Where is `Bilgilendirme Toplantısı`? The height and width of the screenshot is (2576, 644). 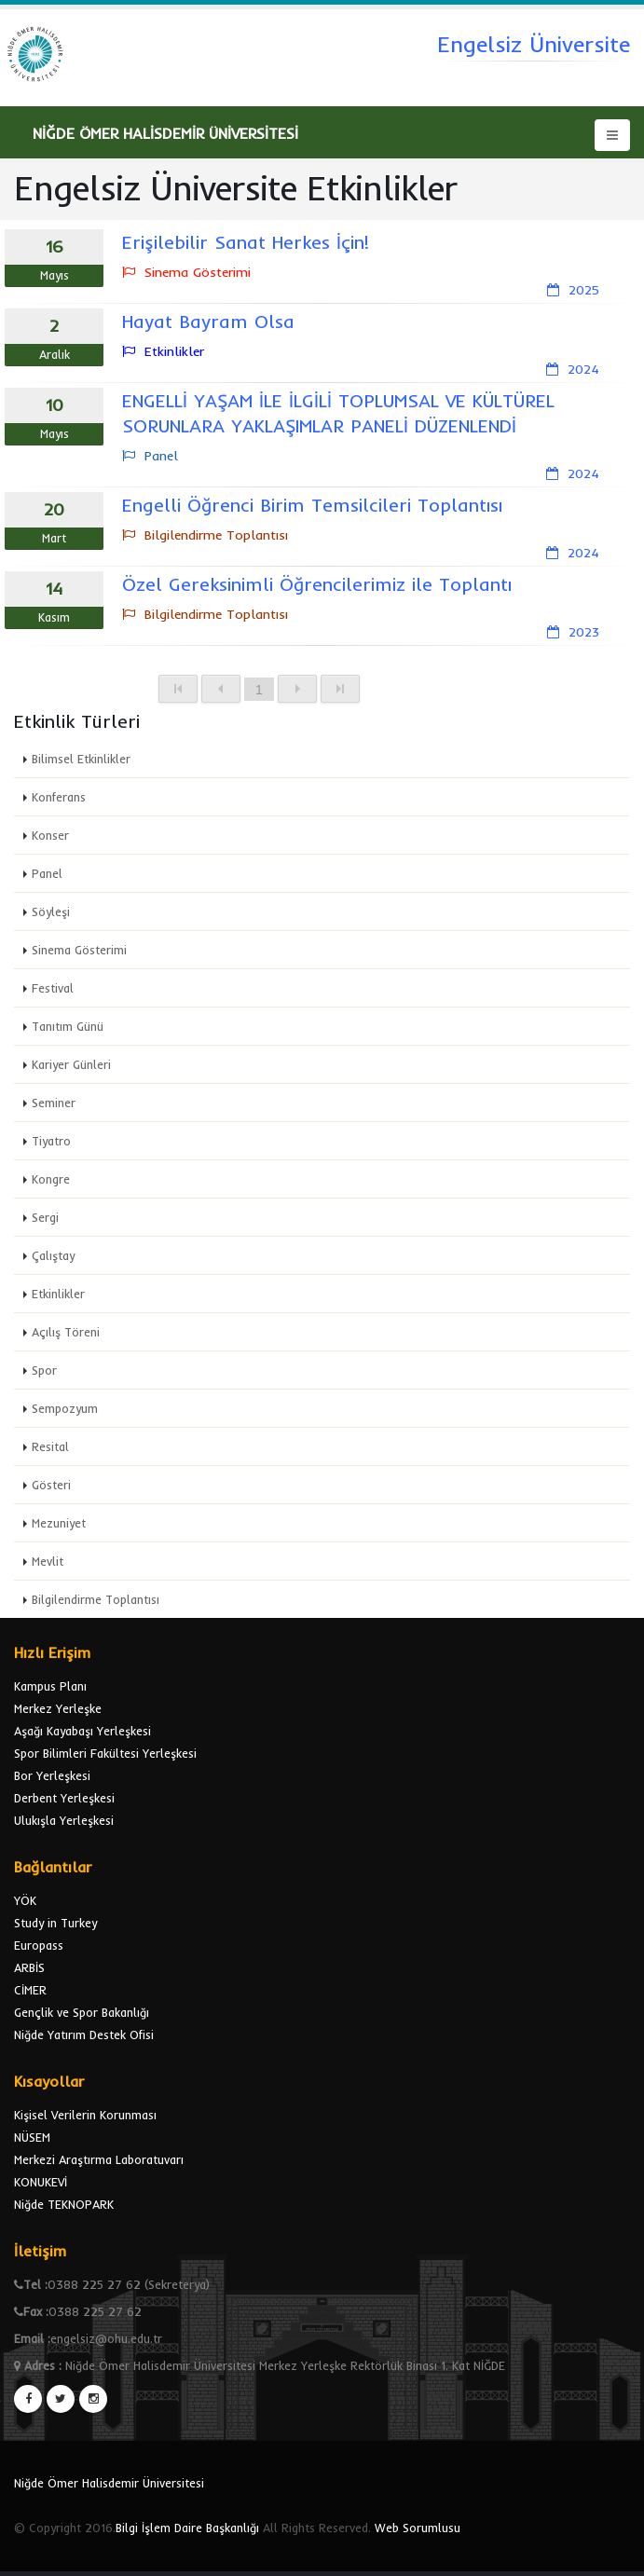
Bilgilendirme Toplantısı is located at coordinates (95, 1599).